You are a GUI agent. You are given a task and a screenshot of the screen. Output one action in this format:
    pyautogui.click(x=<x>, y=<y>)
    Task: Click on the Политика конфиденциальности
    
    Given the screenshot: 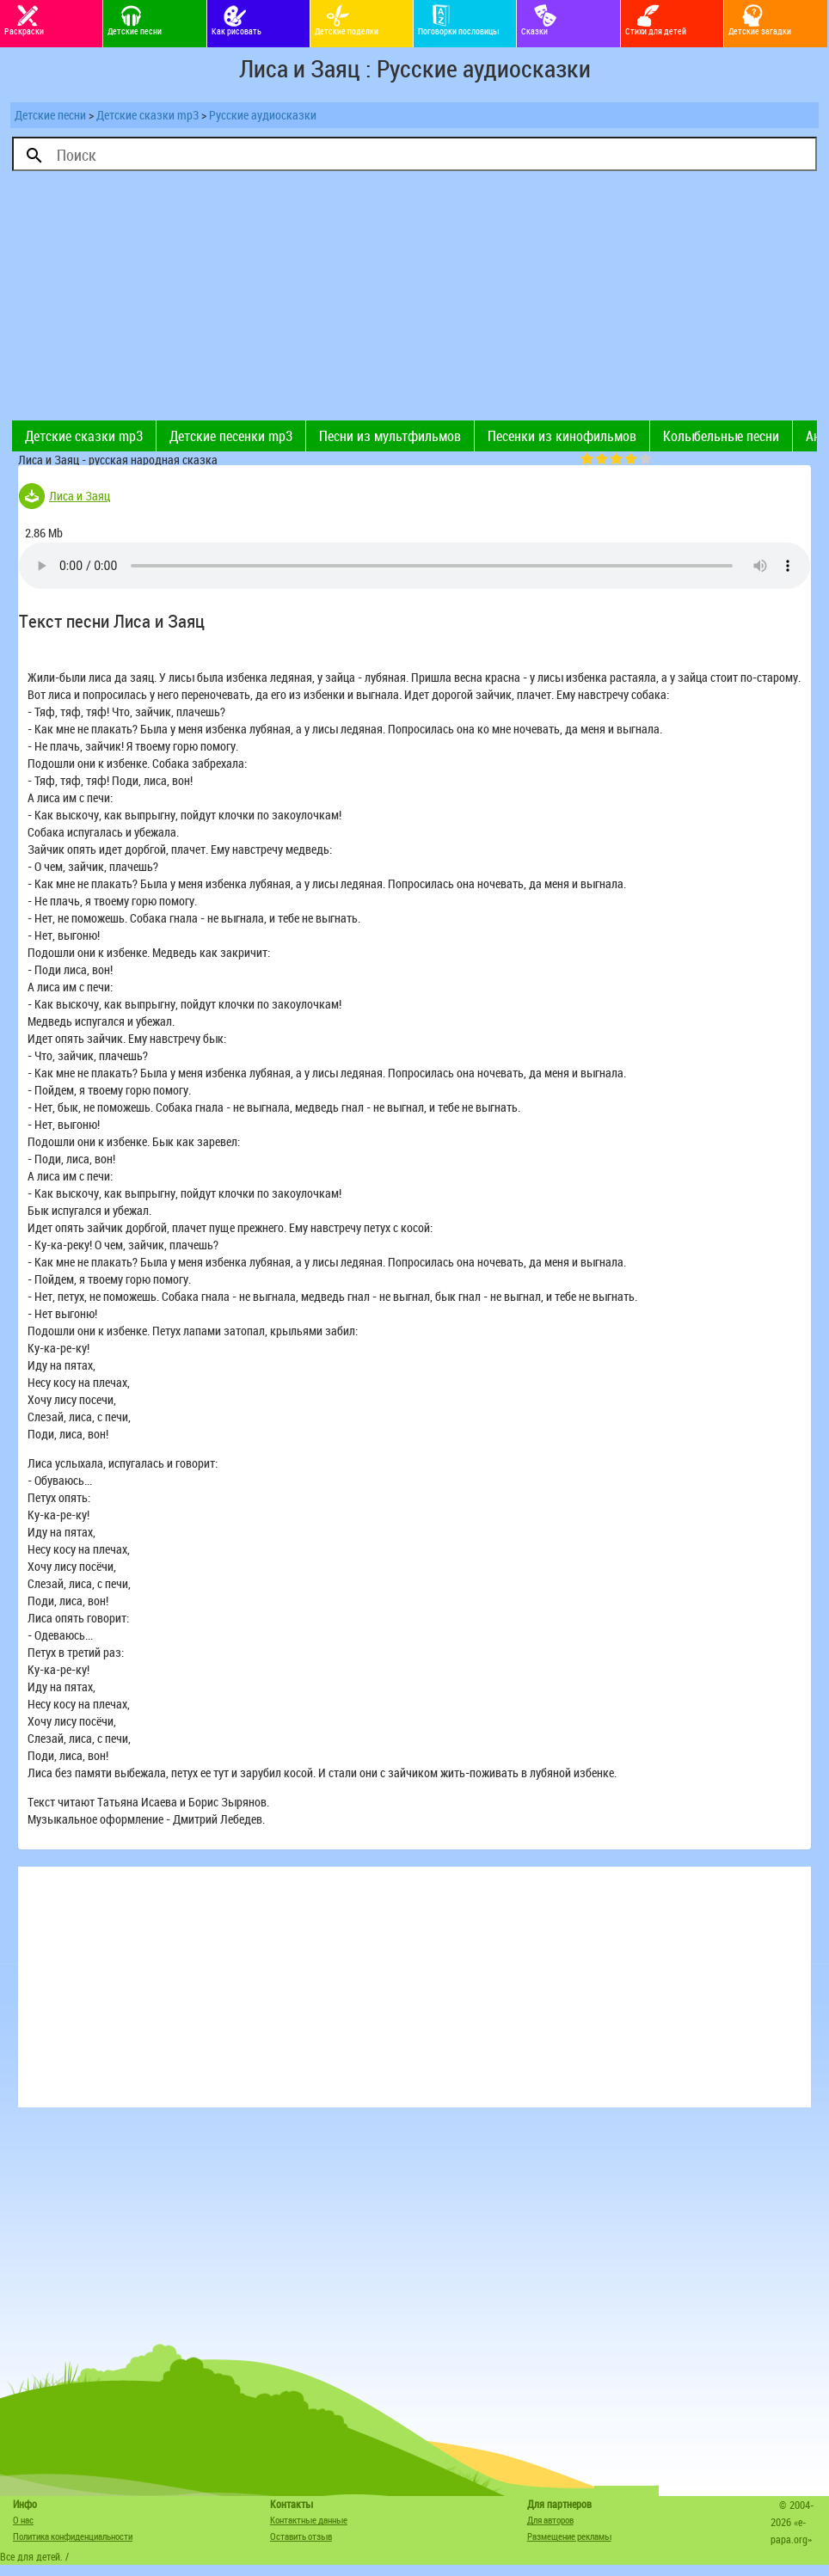 What is the action you would take?
    pyautogui.click(x=72, y=2536)
    